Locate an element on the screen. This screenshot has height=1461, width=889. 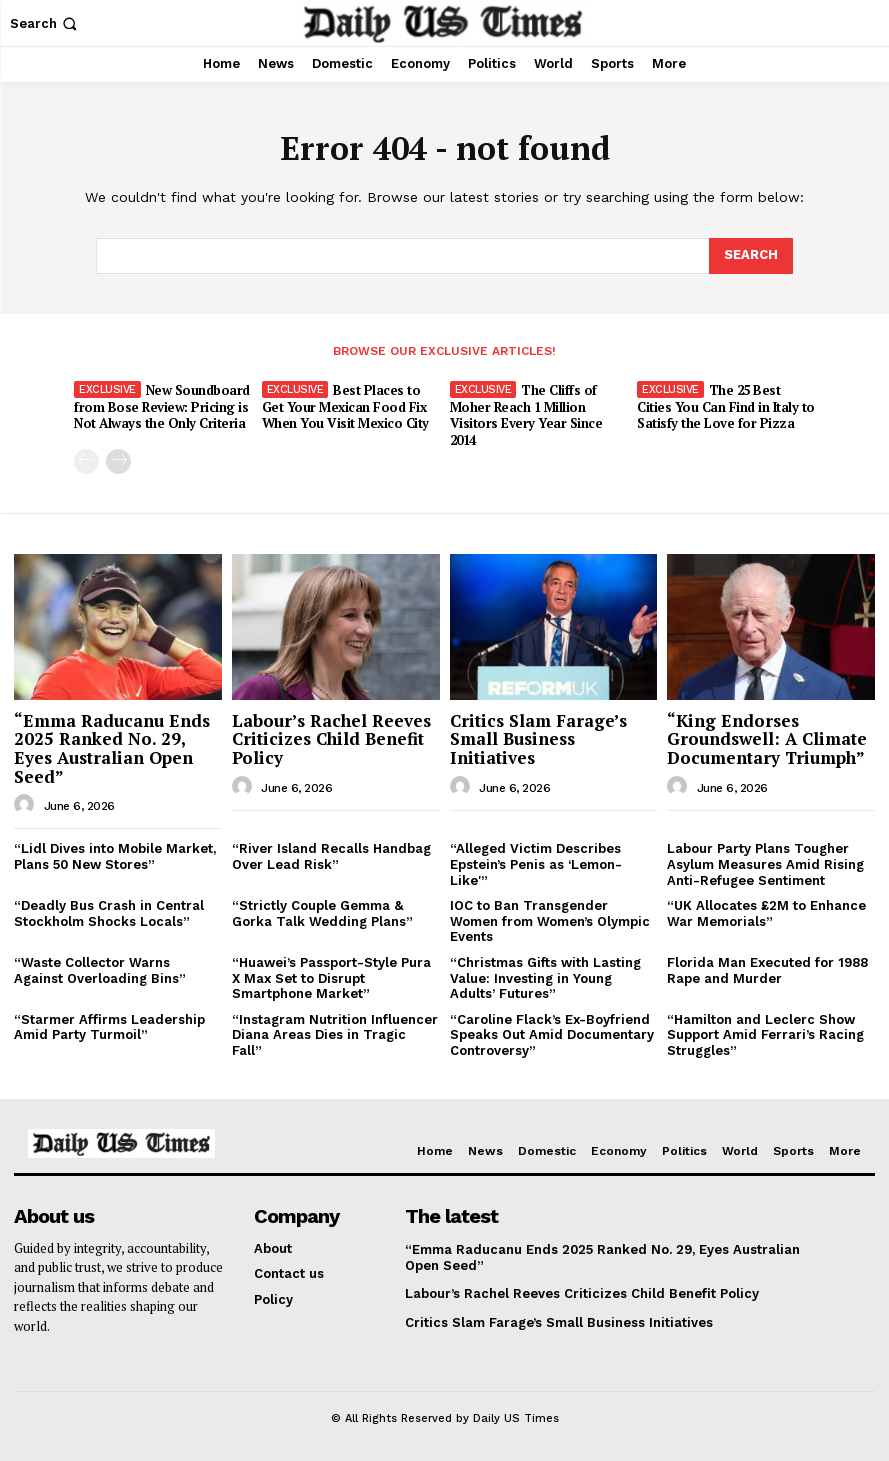
“Strictly Couple Gemma & Gorka Talk Wedding Plans” is located at coordinates (322, 913).